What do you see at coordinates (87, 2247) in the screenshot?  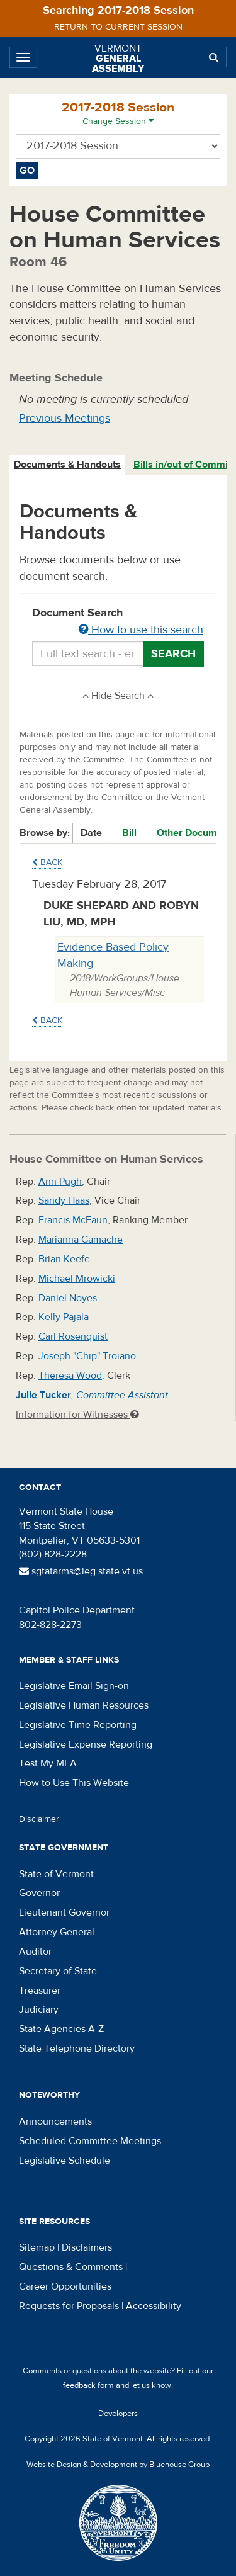 I see `Disclaimers` at bounding box center [87, 2247].